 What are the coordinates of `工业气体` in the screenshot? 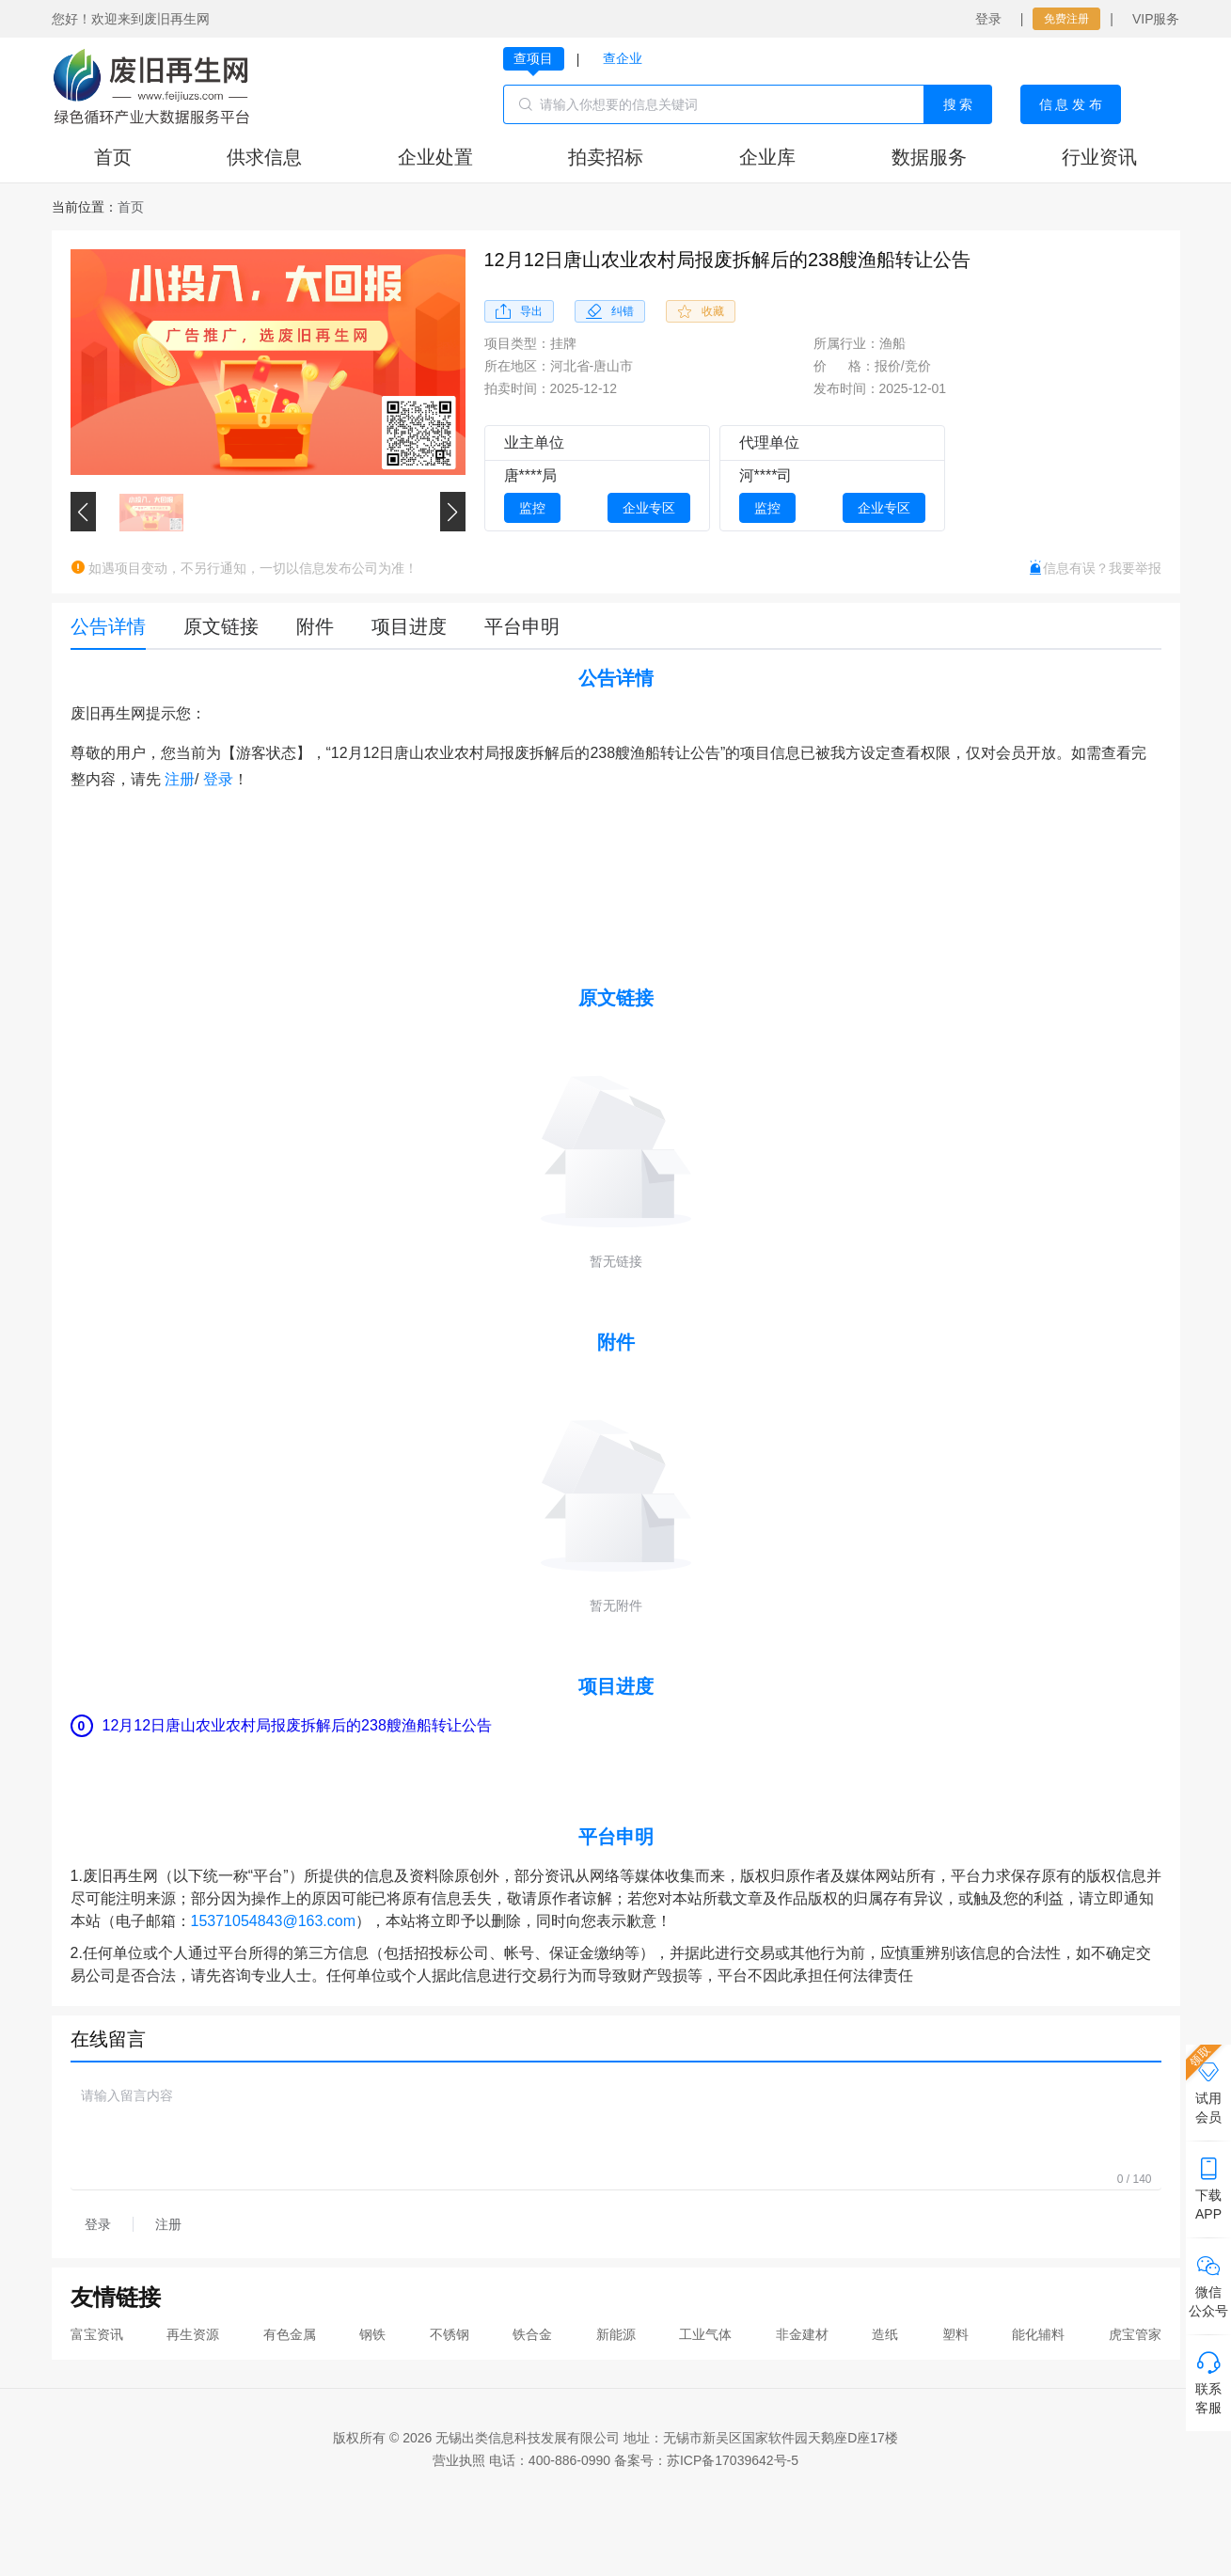 It's located at (705, 2334).